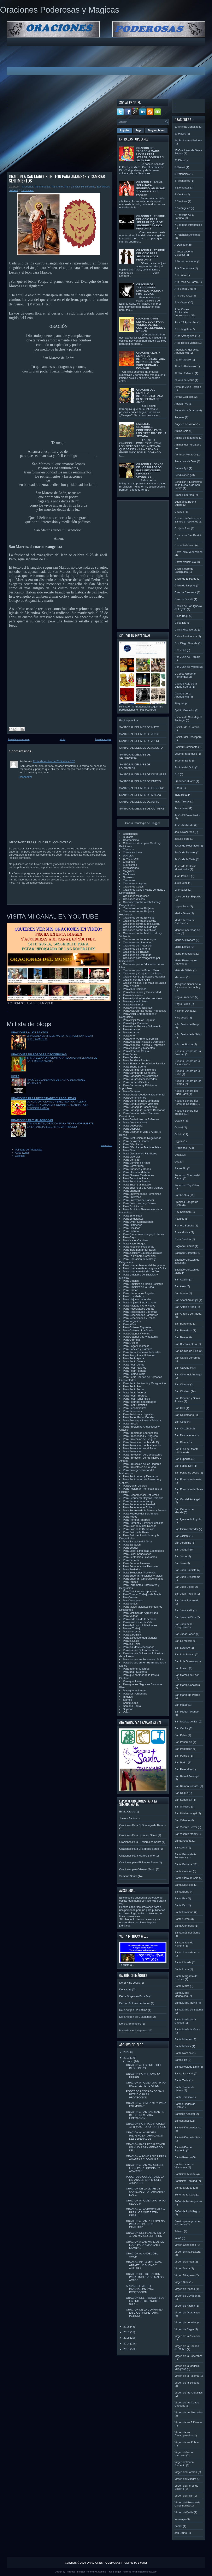  What do you see at coordinates (149, 396) in the screenshot?
I see `ORACIÓN DEL ESPÍRITU INTRANQUILO PARA DESESPERAR POR AMOR` at bounding box center [149, 396].